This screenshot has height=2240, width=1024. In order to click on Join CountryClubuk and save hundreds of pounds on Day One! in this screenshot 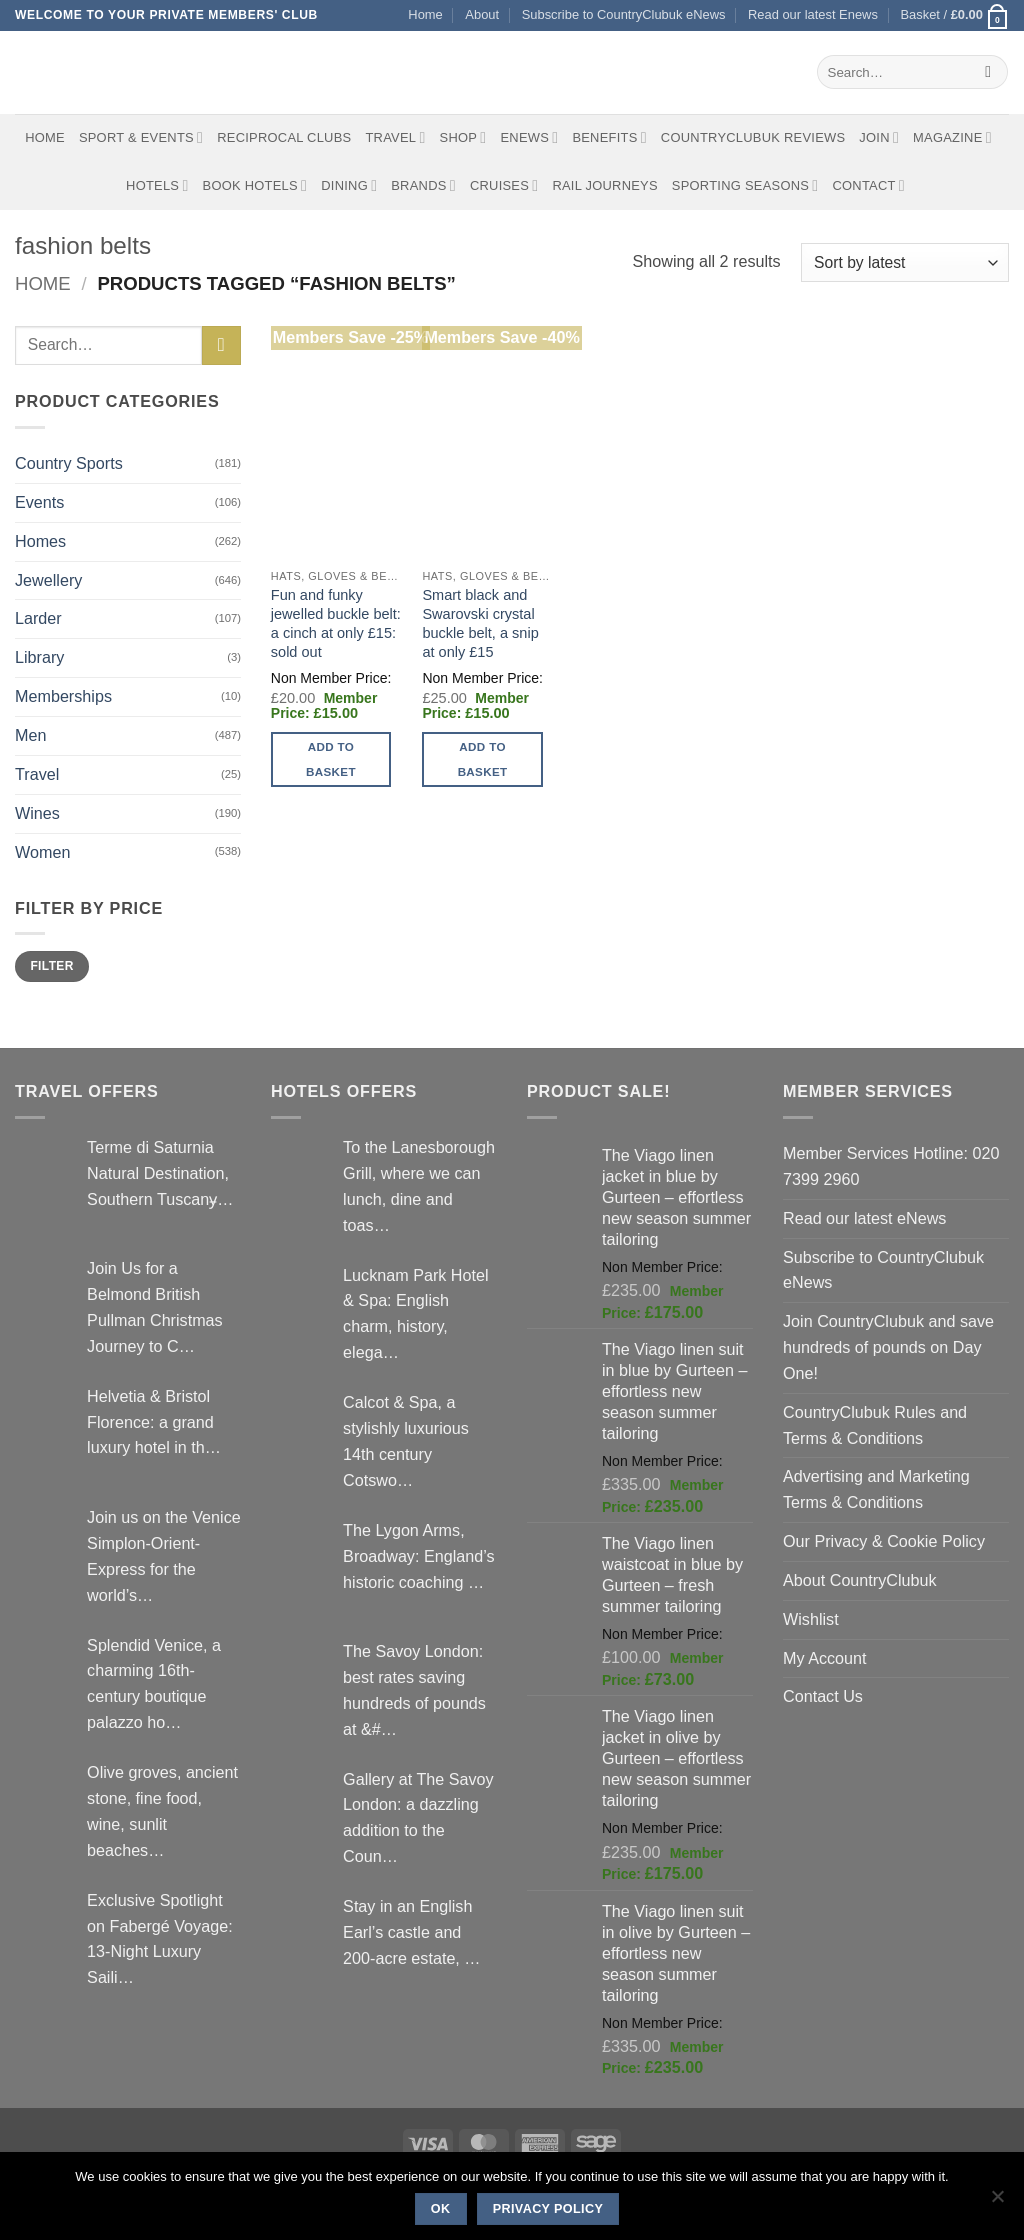, I will do `click(888, 1347)`.